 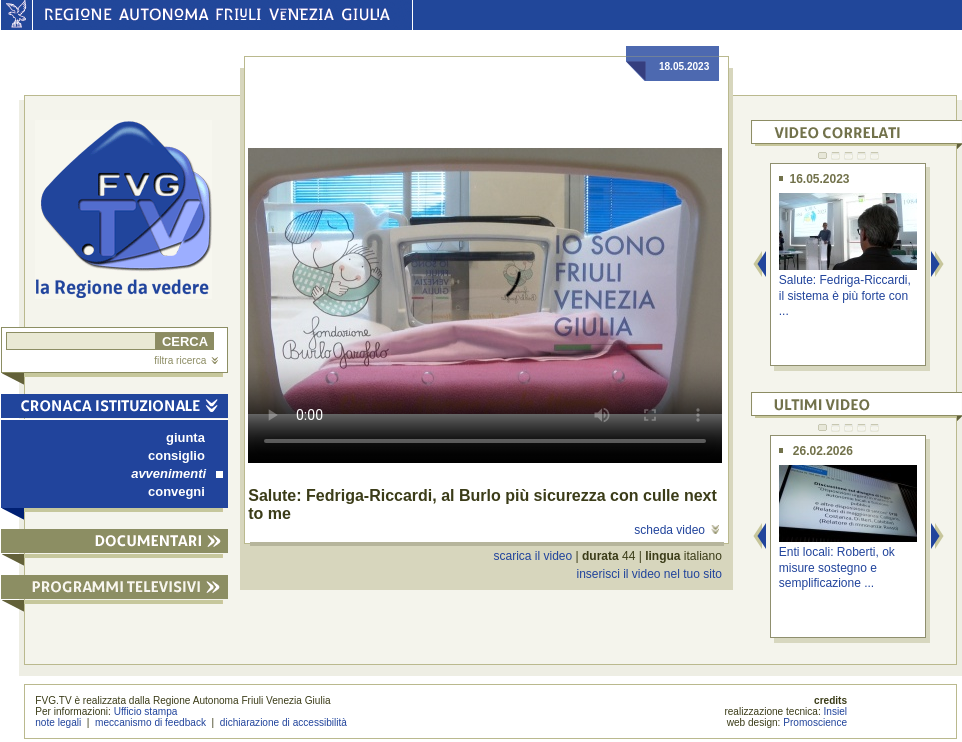 What do you see at coordinates (533, 556) in the screenshot?
I see `scarica il video` at bounding box center [533, 556].